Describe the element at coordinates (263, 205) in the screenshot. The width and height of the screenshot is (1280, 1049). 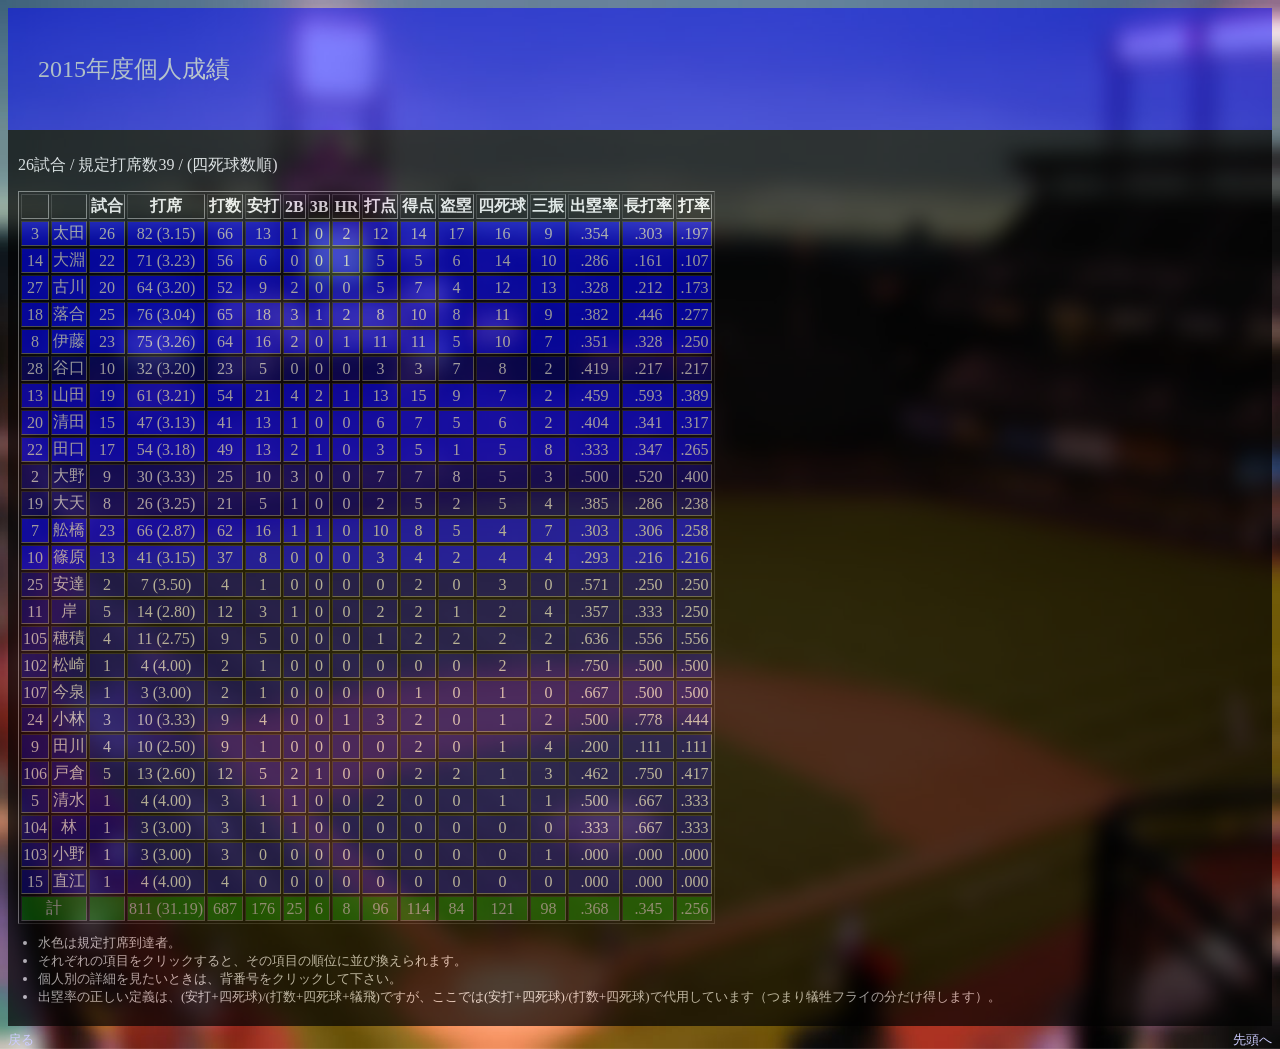
I see `安打` at that location.